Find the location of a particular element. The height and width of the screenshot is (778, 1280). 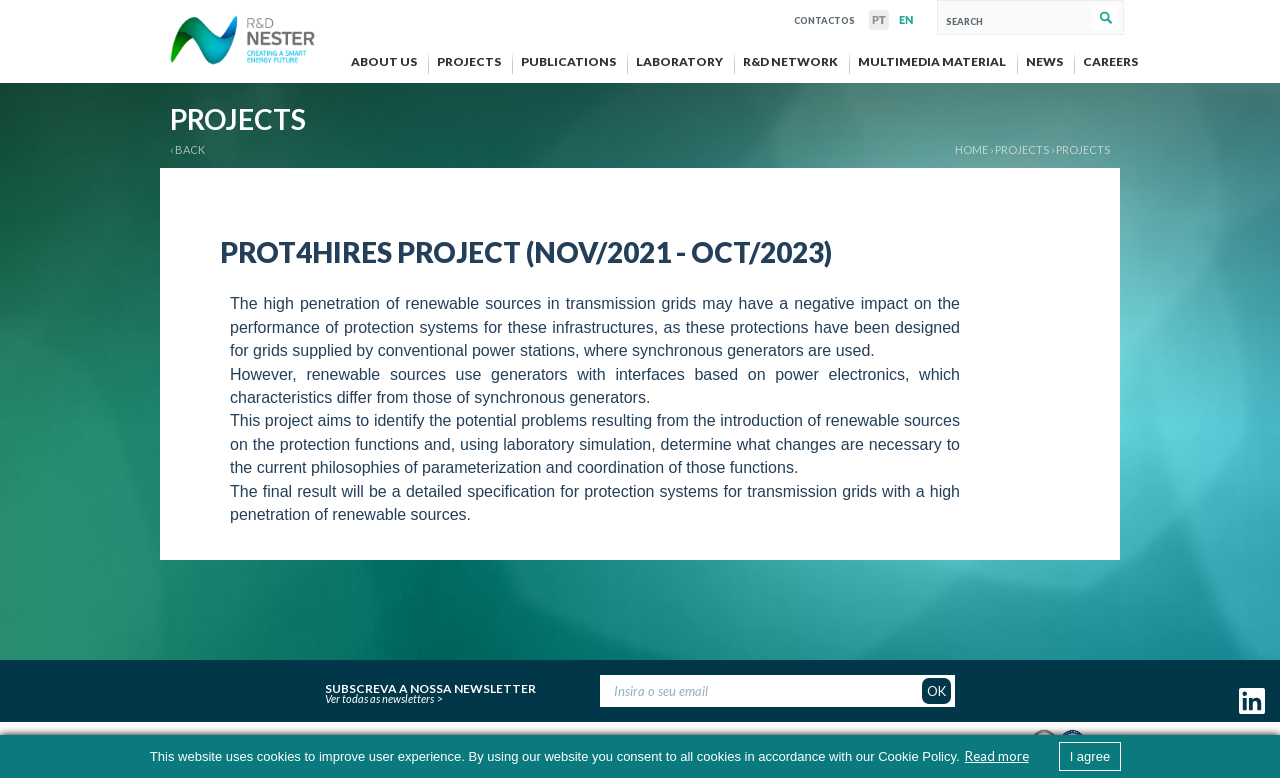

PROJECTS is located at coordinates (1022, 149).